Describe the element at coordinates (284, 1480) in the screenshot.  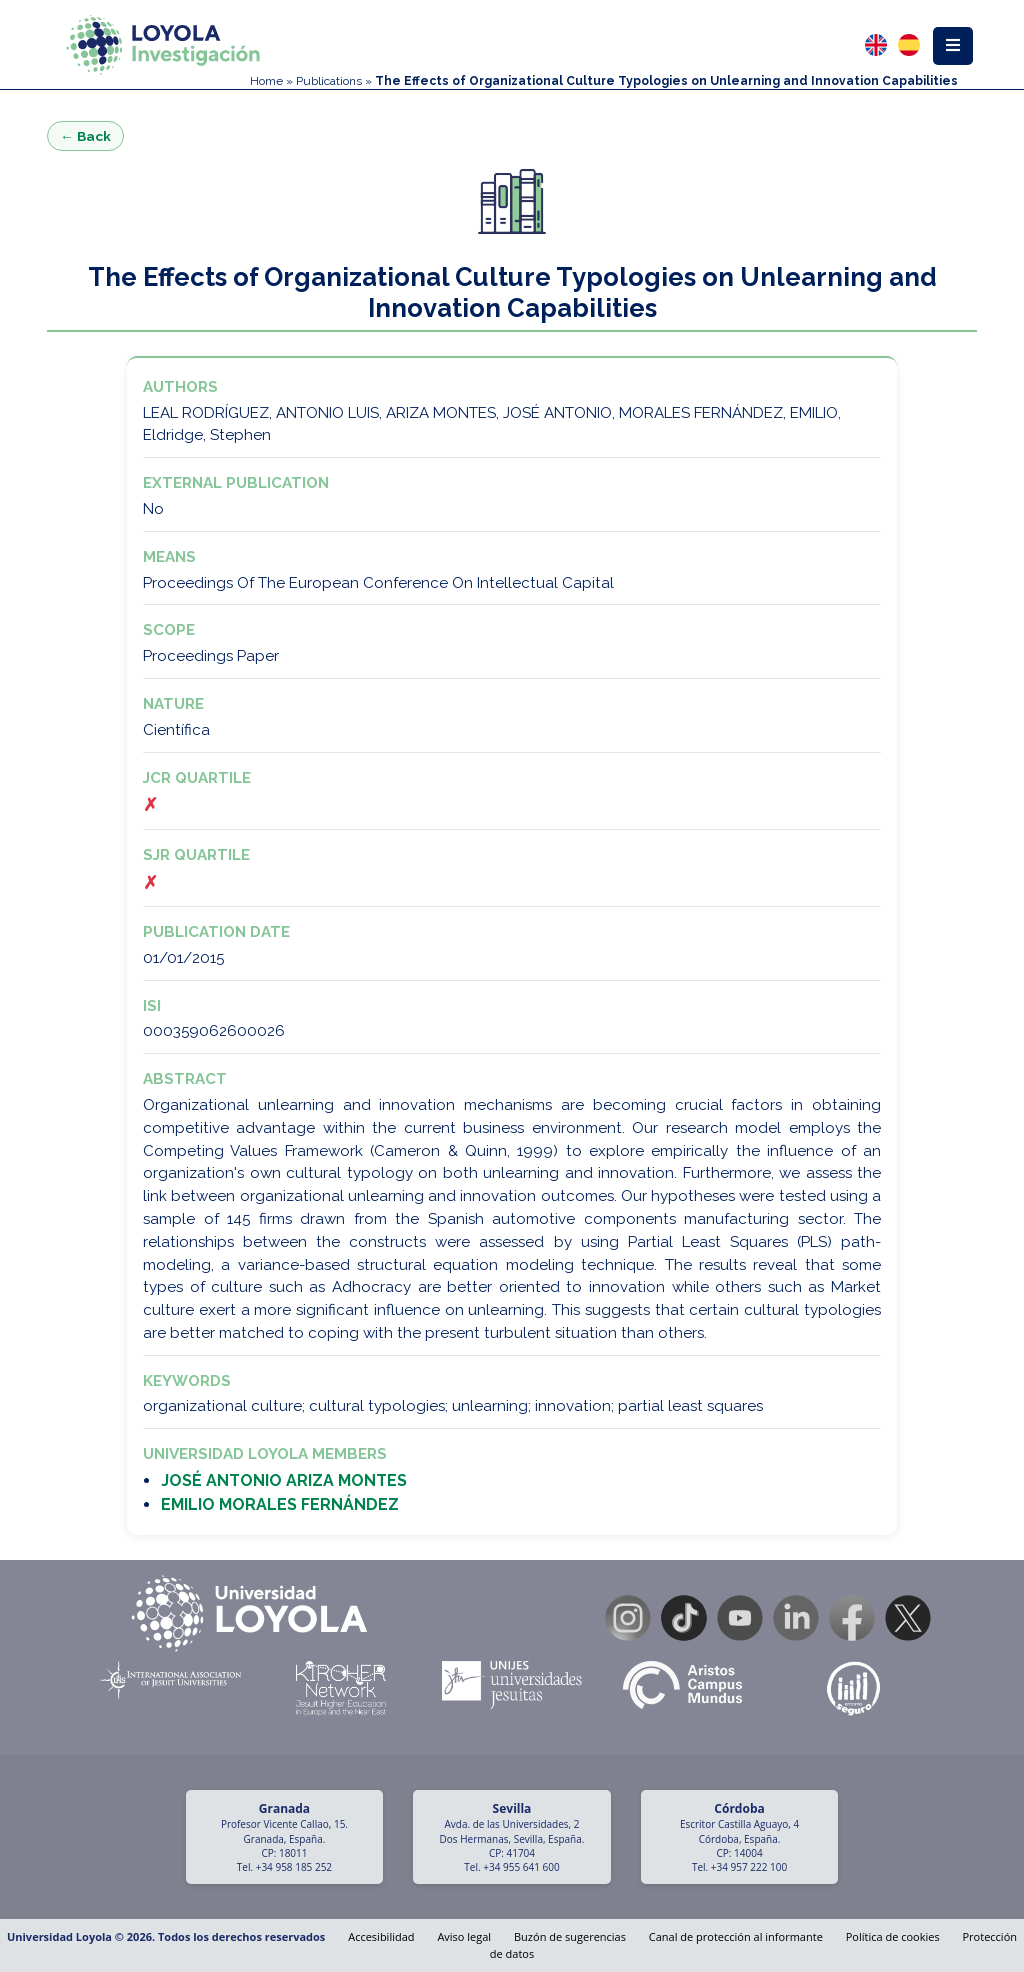
I see `JOSÉ ANTONIO ARIZA MONTES` at that location.